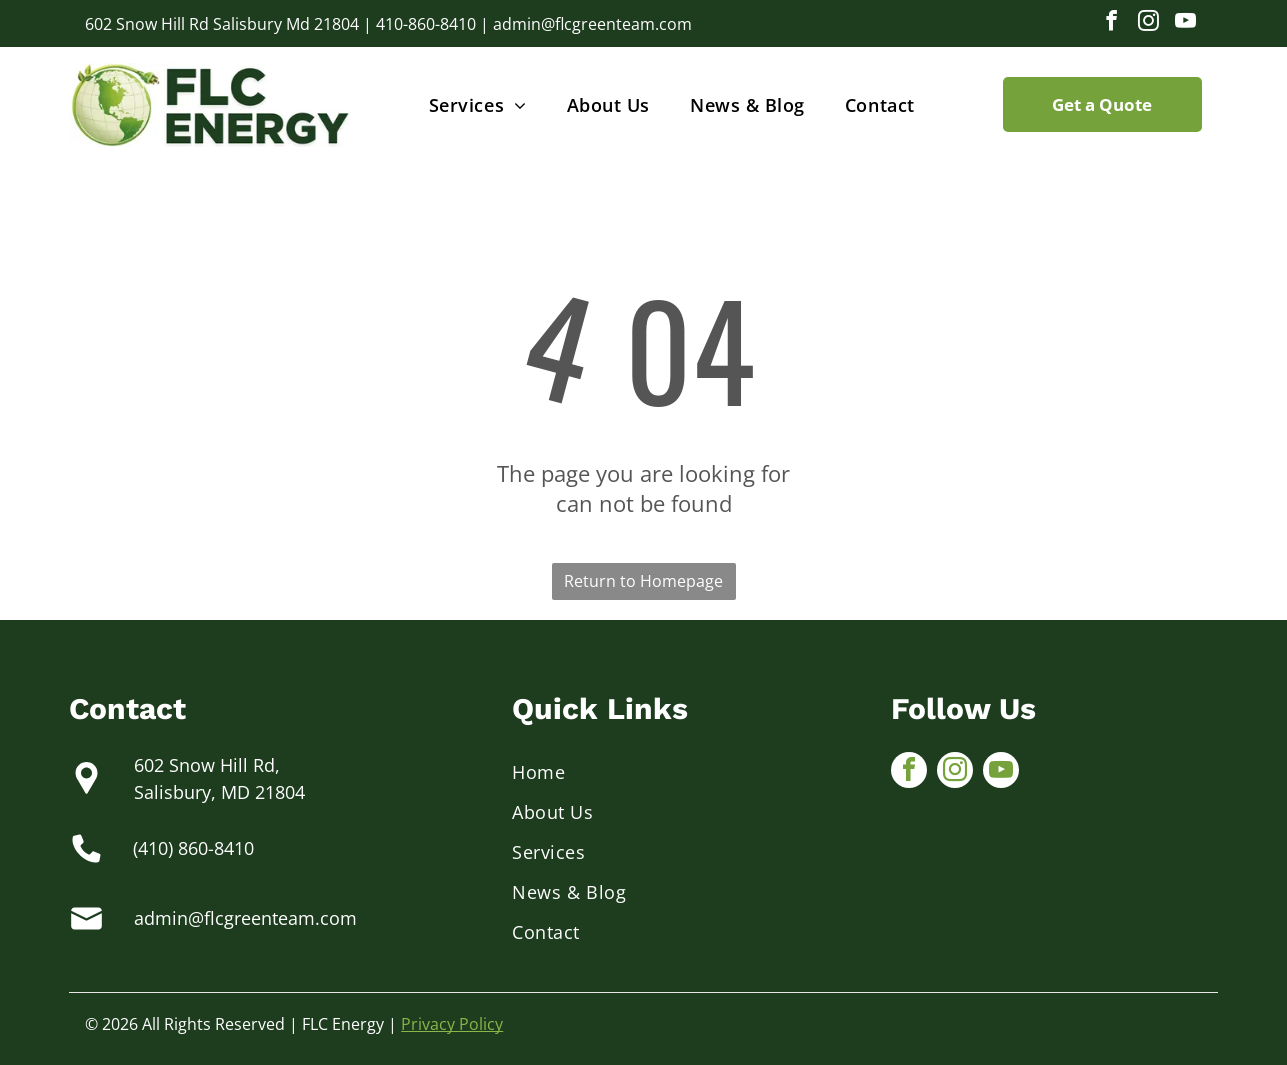 The height and width of the screenshot is (1065, 1287). Describe the element at coordinates (452, 1024) in the screenshot. I see `Privacy Policy` at that location.